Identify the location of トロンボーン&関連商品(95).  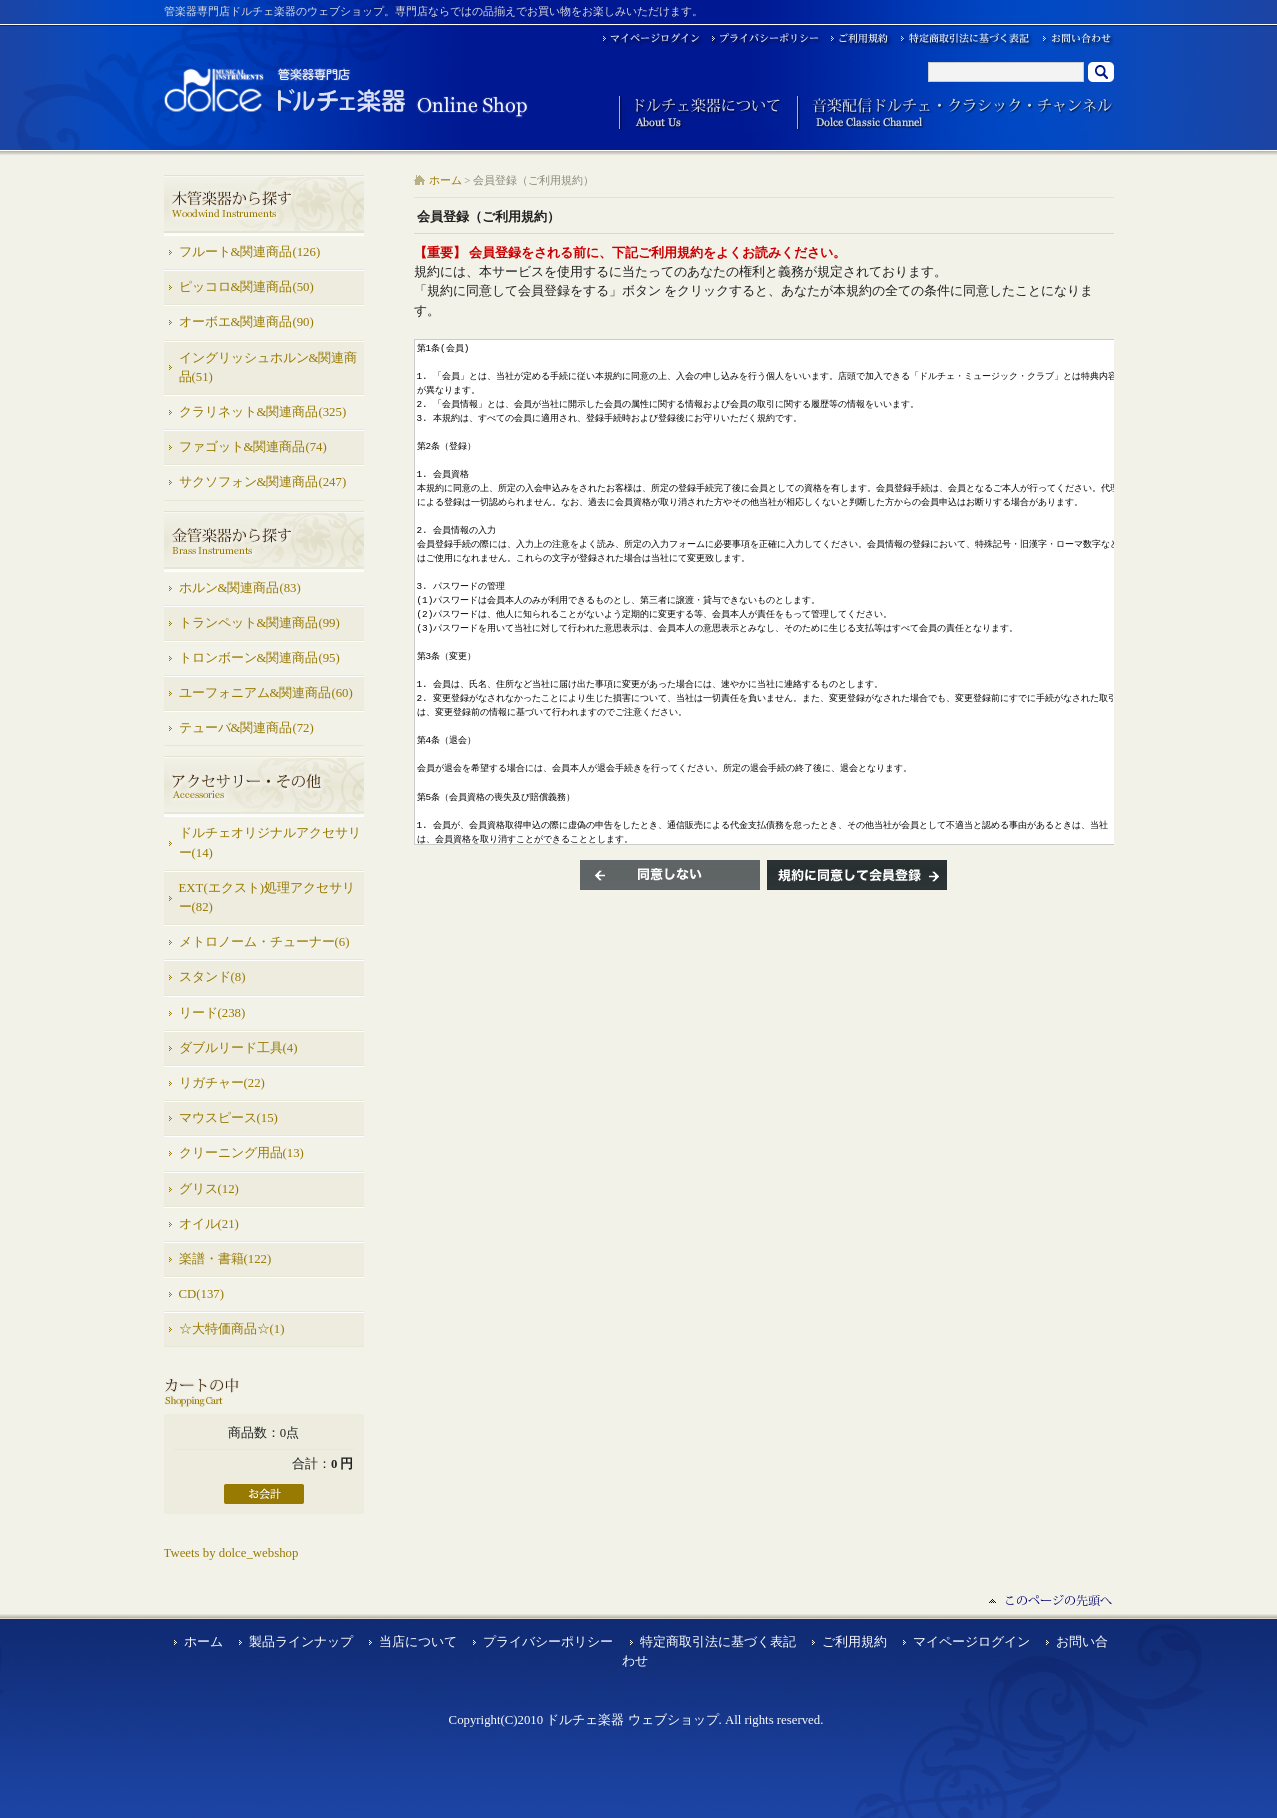
(259, 658).